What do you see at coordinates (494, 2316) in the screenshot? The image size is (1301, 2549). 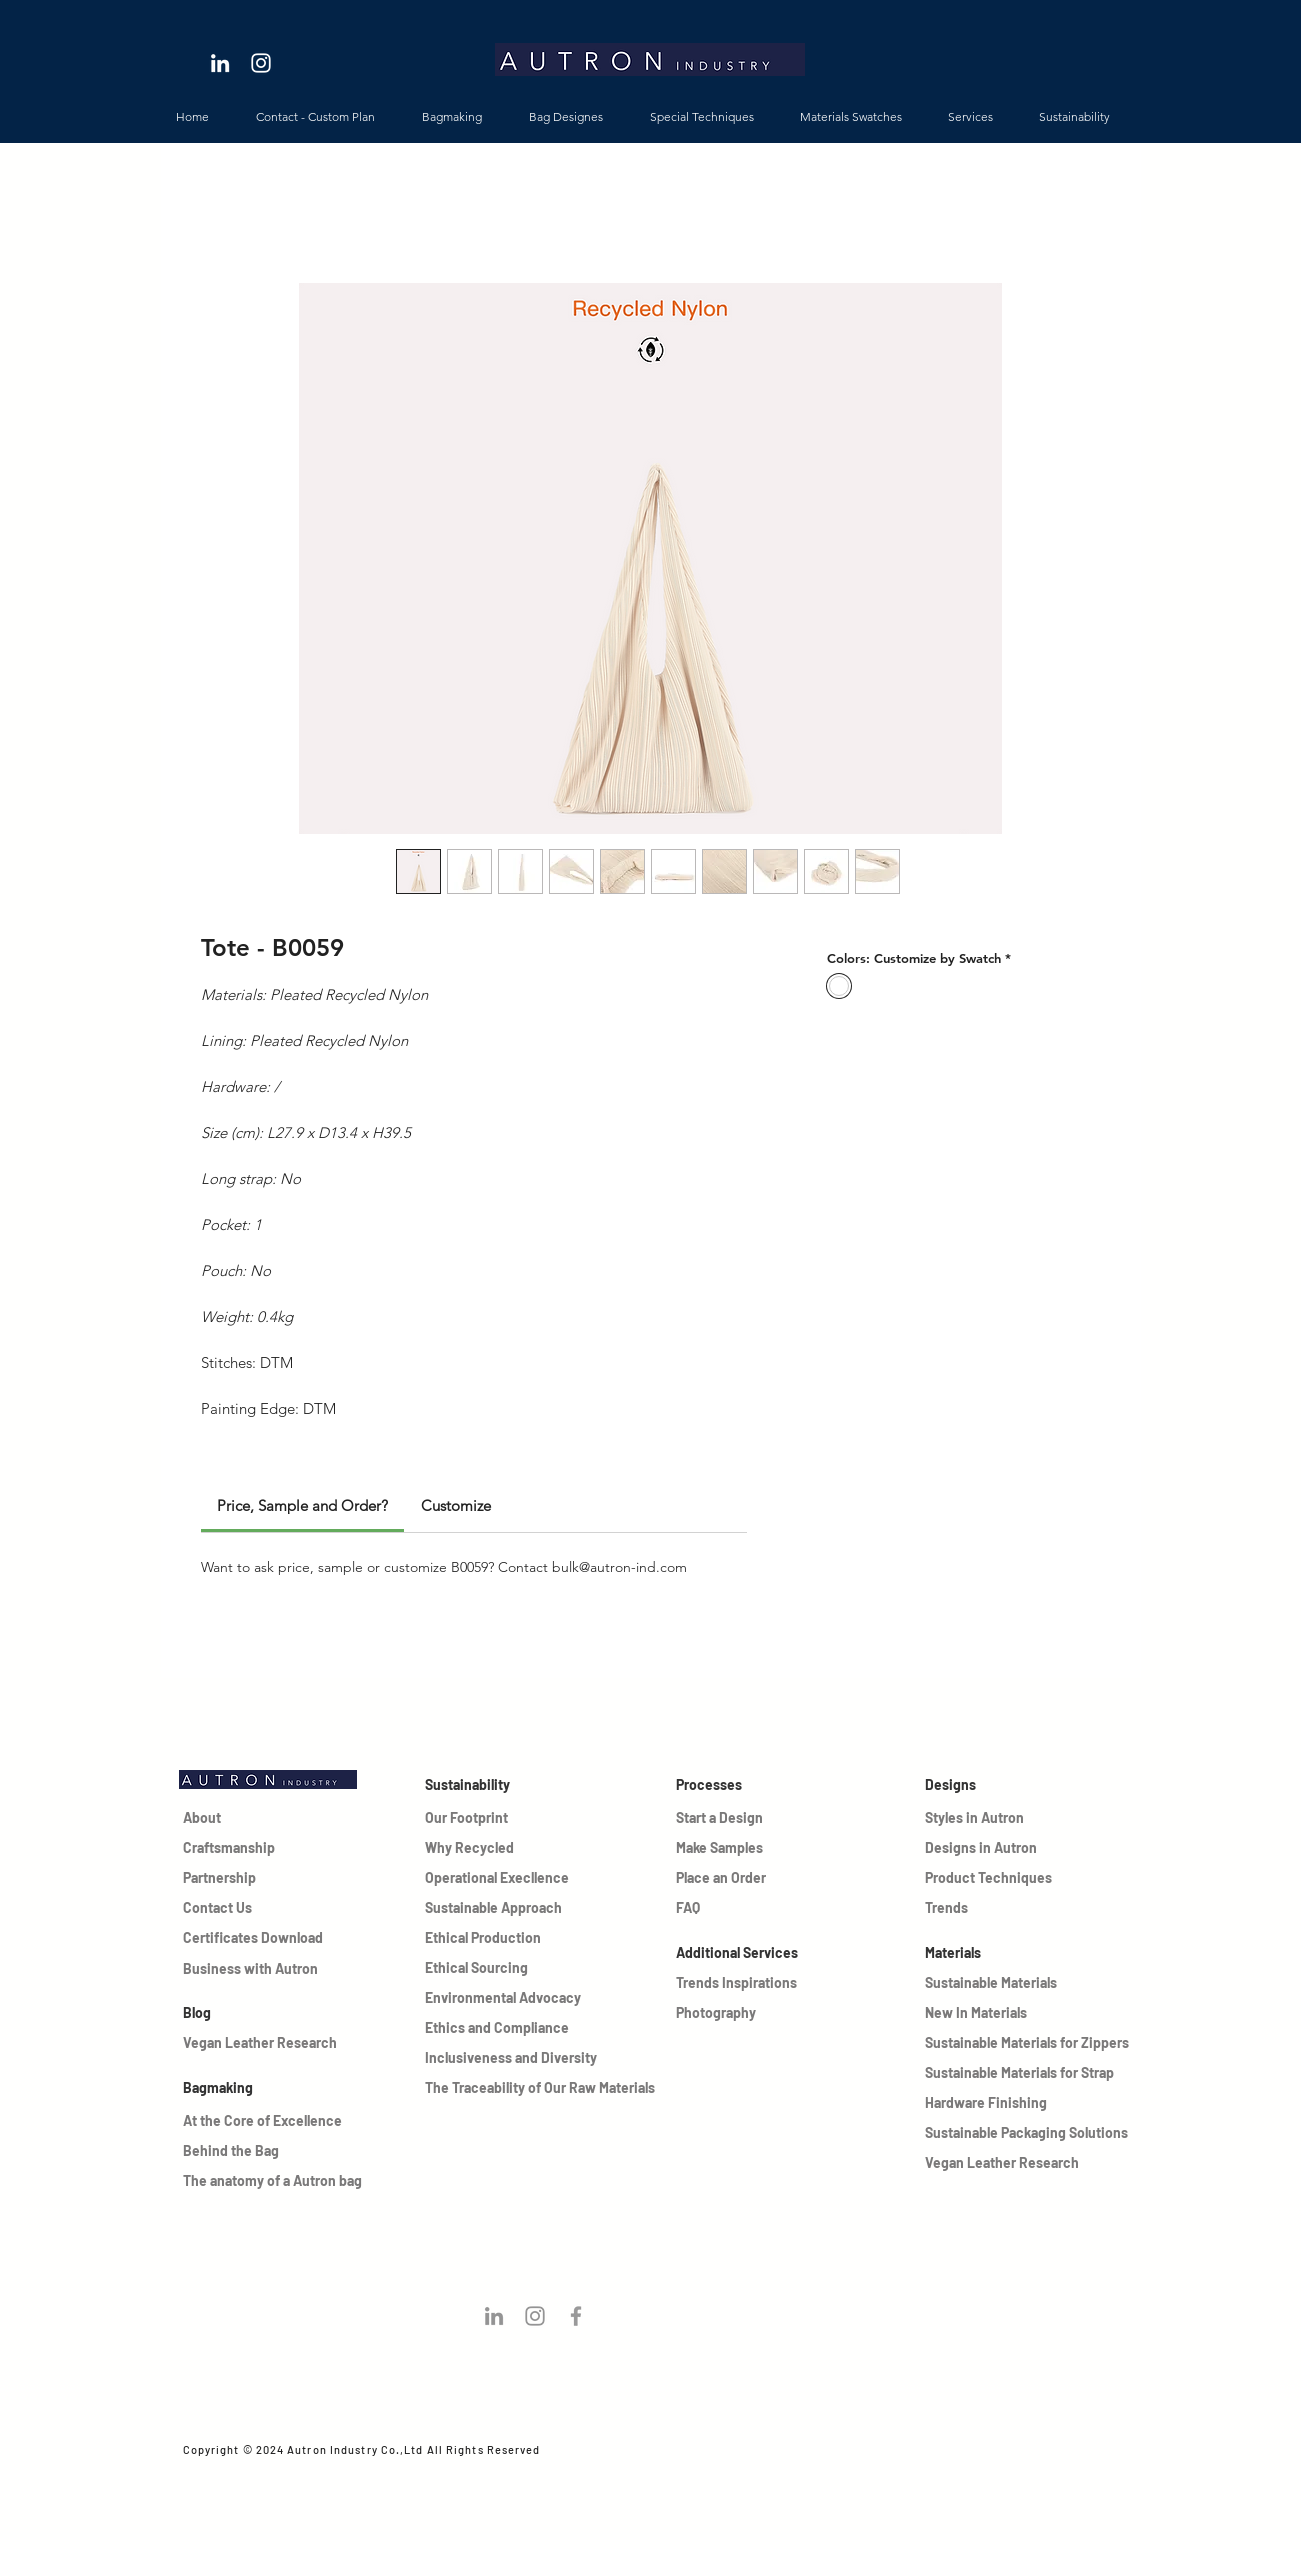 I see `[Follow us on Linkedin!]` at bounding box center [494, 2316].